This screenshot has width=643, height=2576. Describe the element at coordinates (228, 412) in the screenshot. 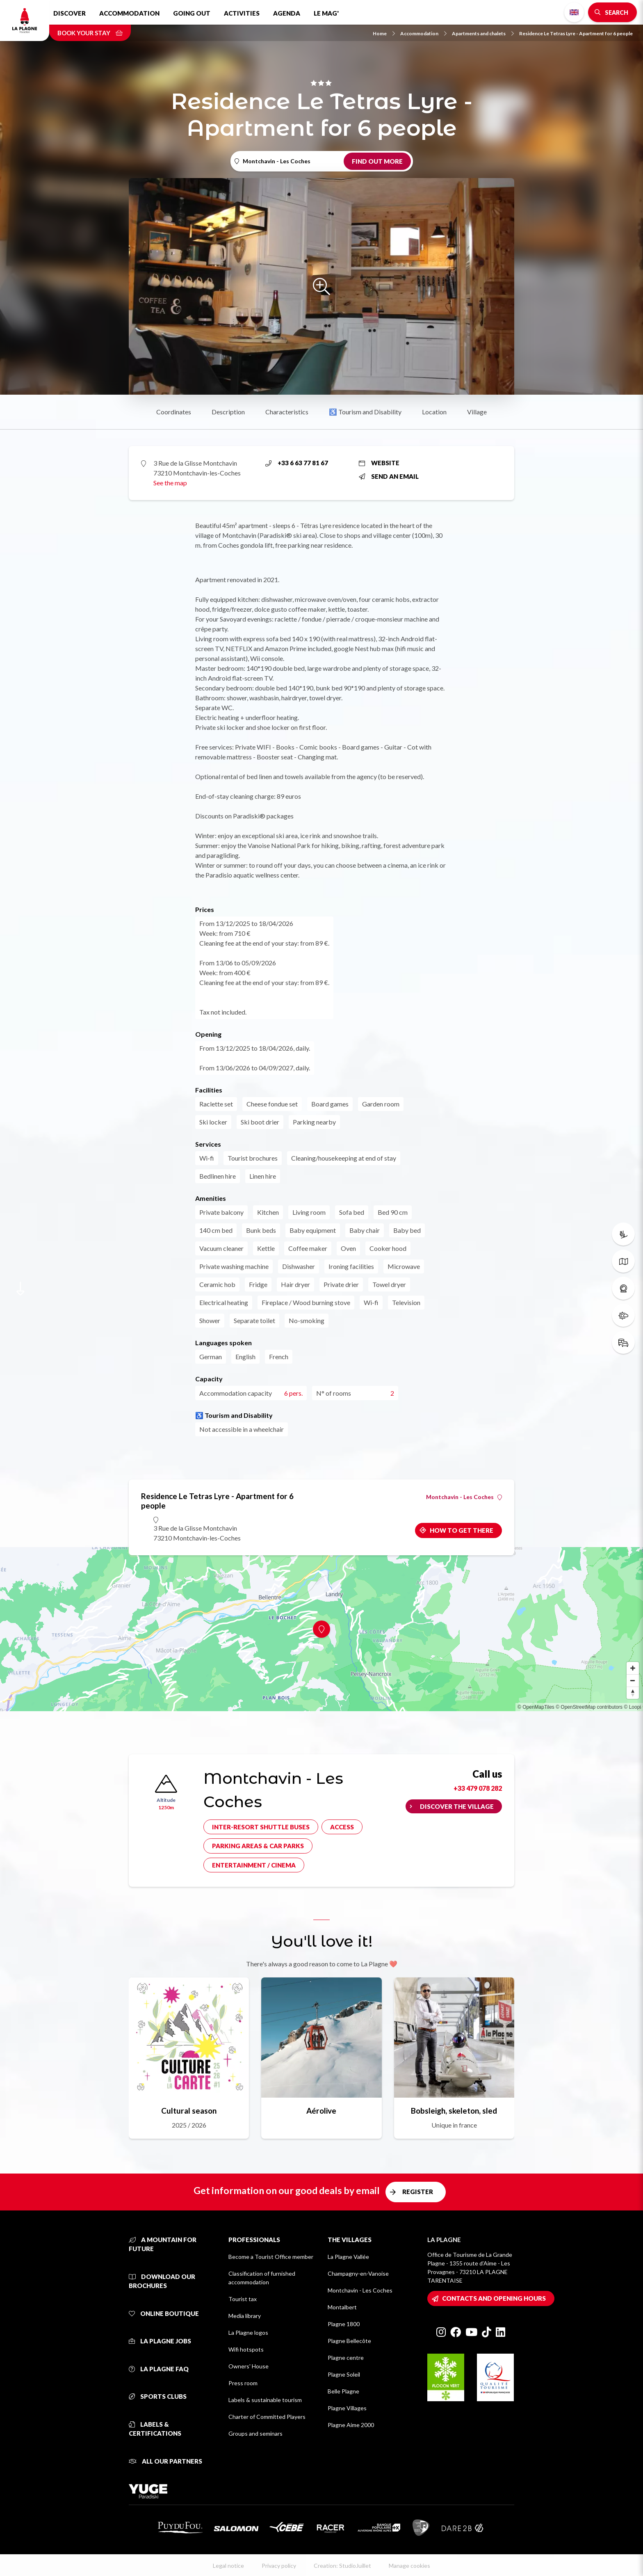

I see `Description` at that location.